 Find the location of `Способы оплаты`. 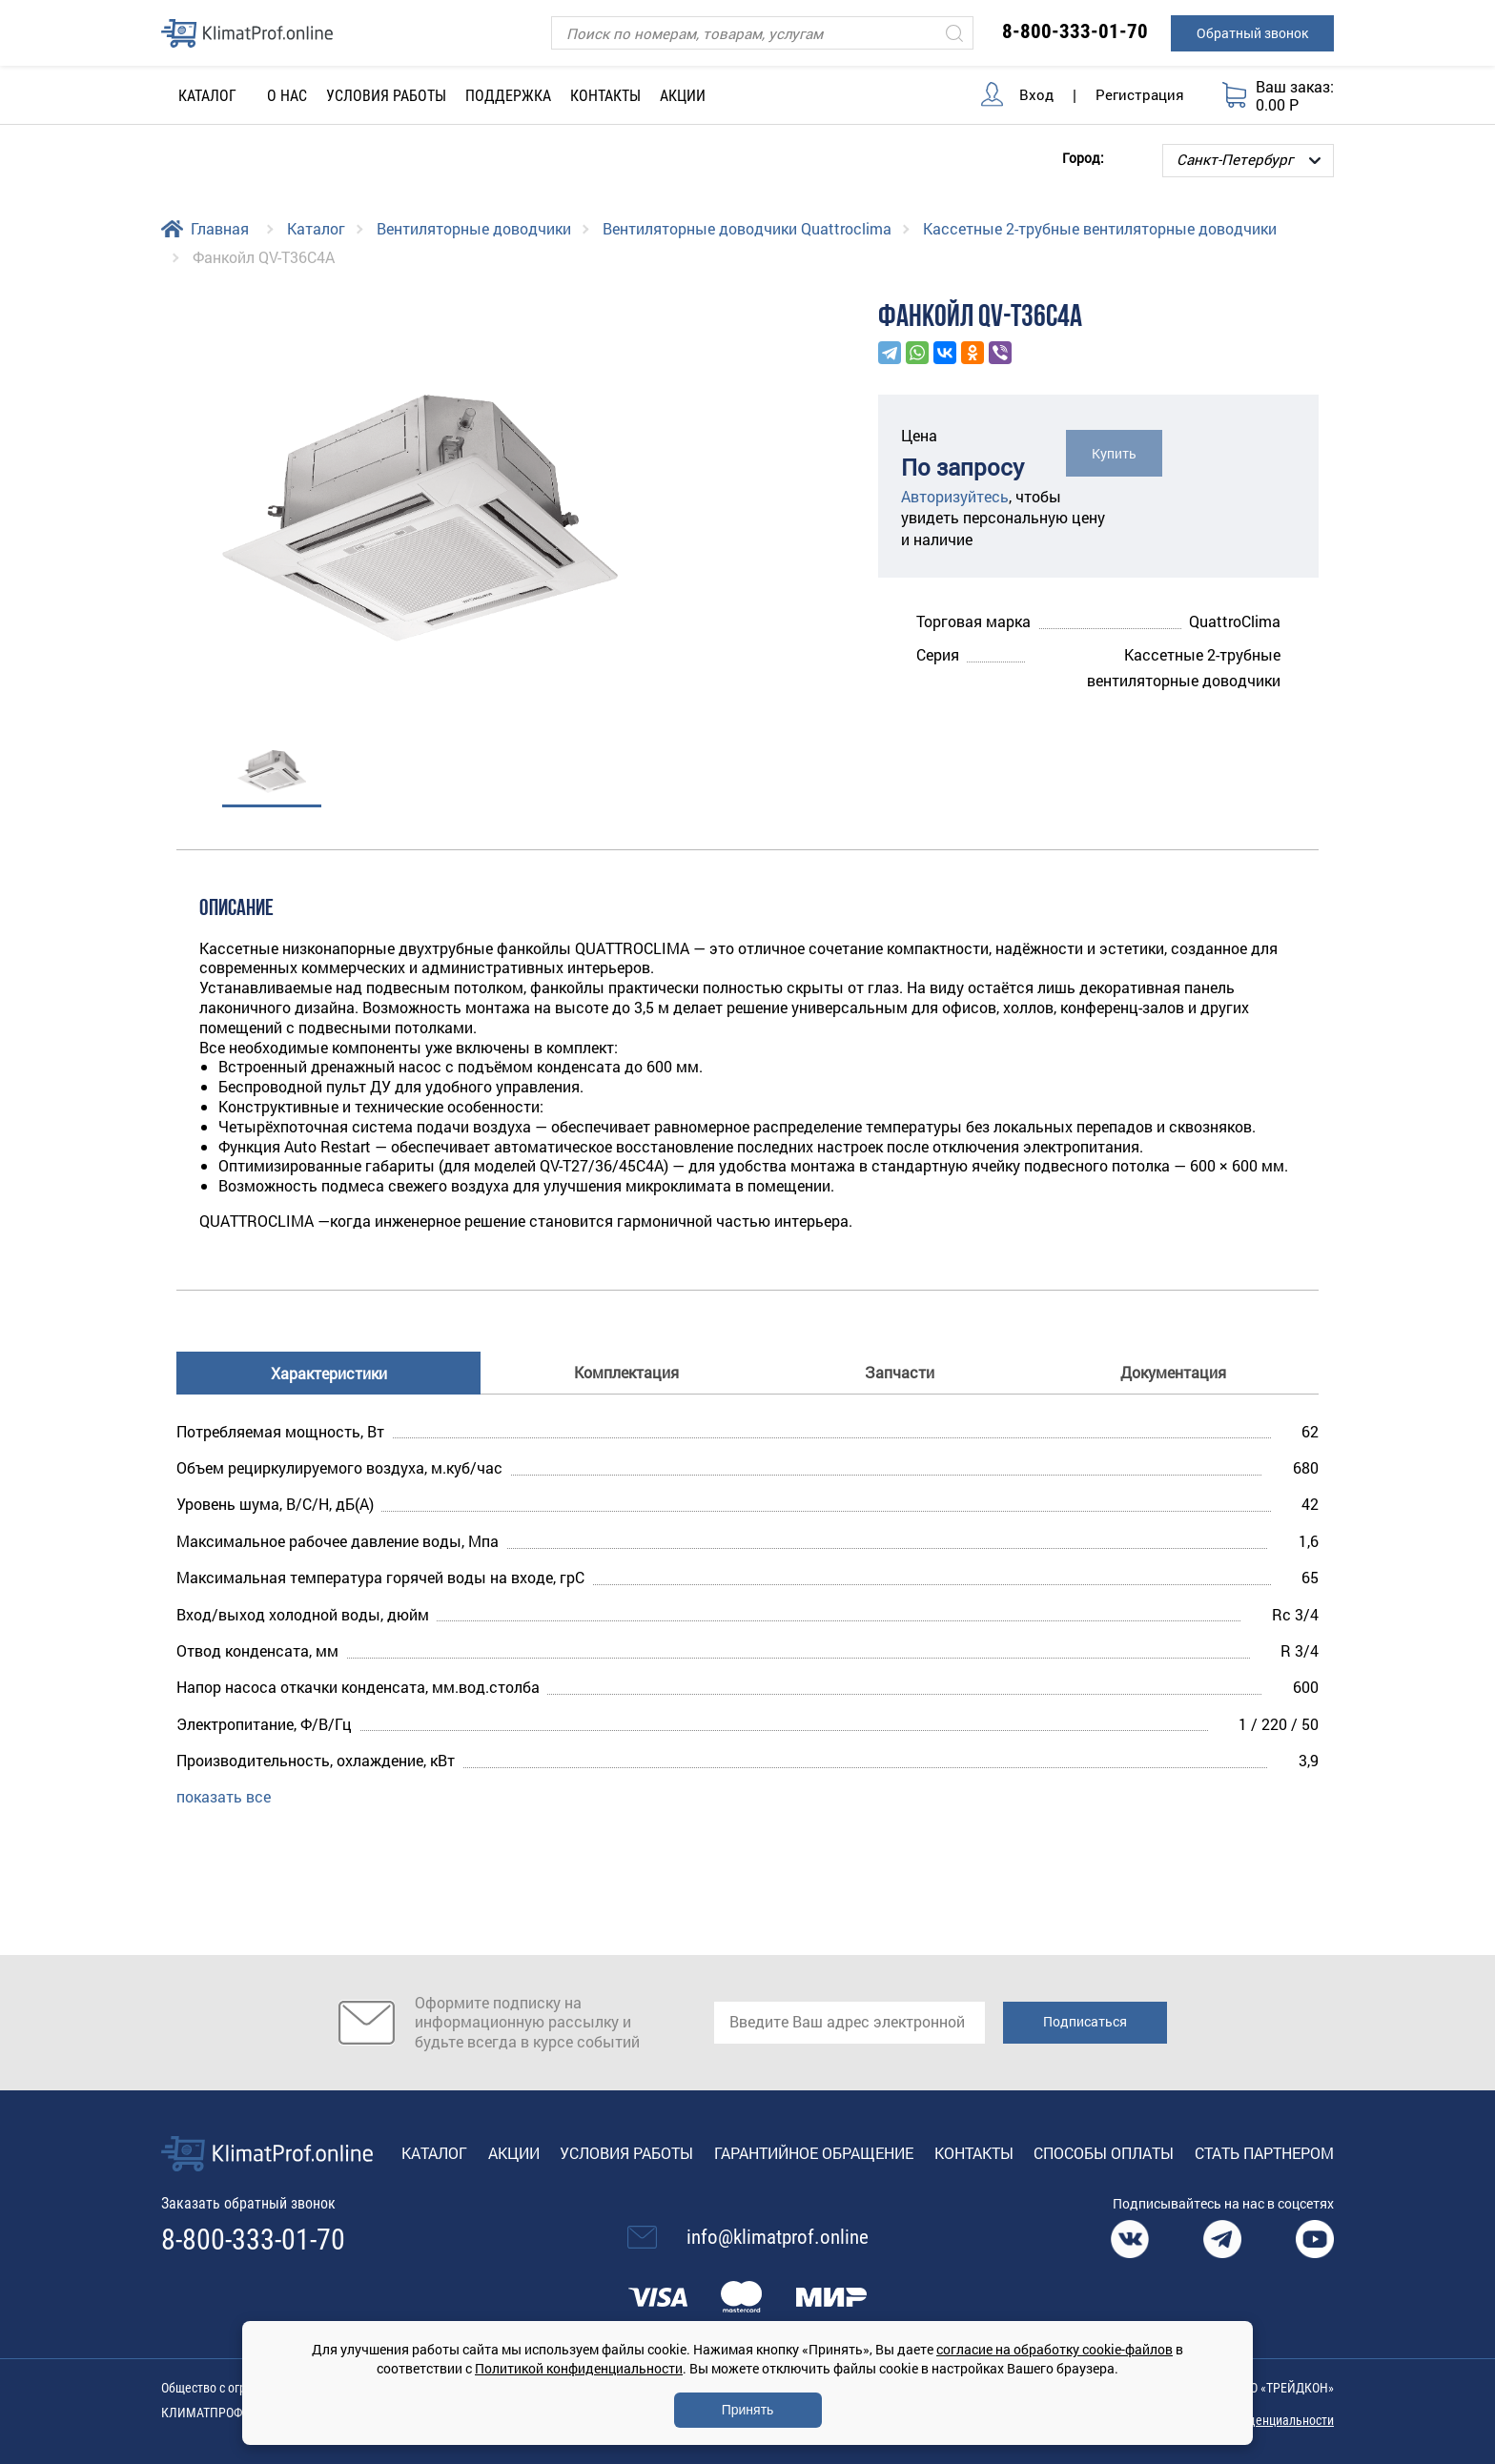

Способы оплаты is located at coordinates (1104, 2153).